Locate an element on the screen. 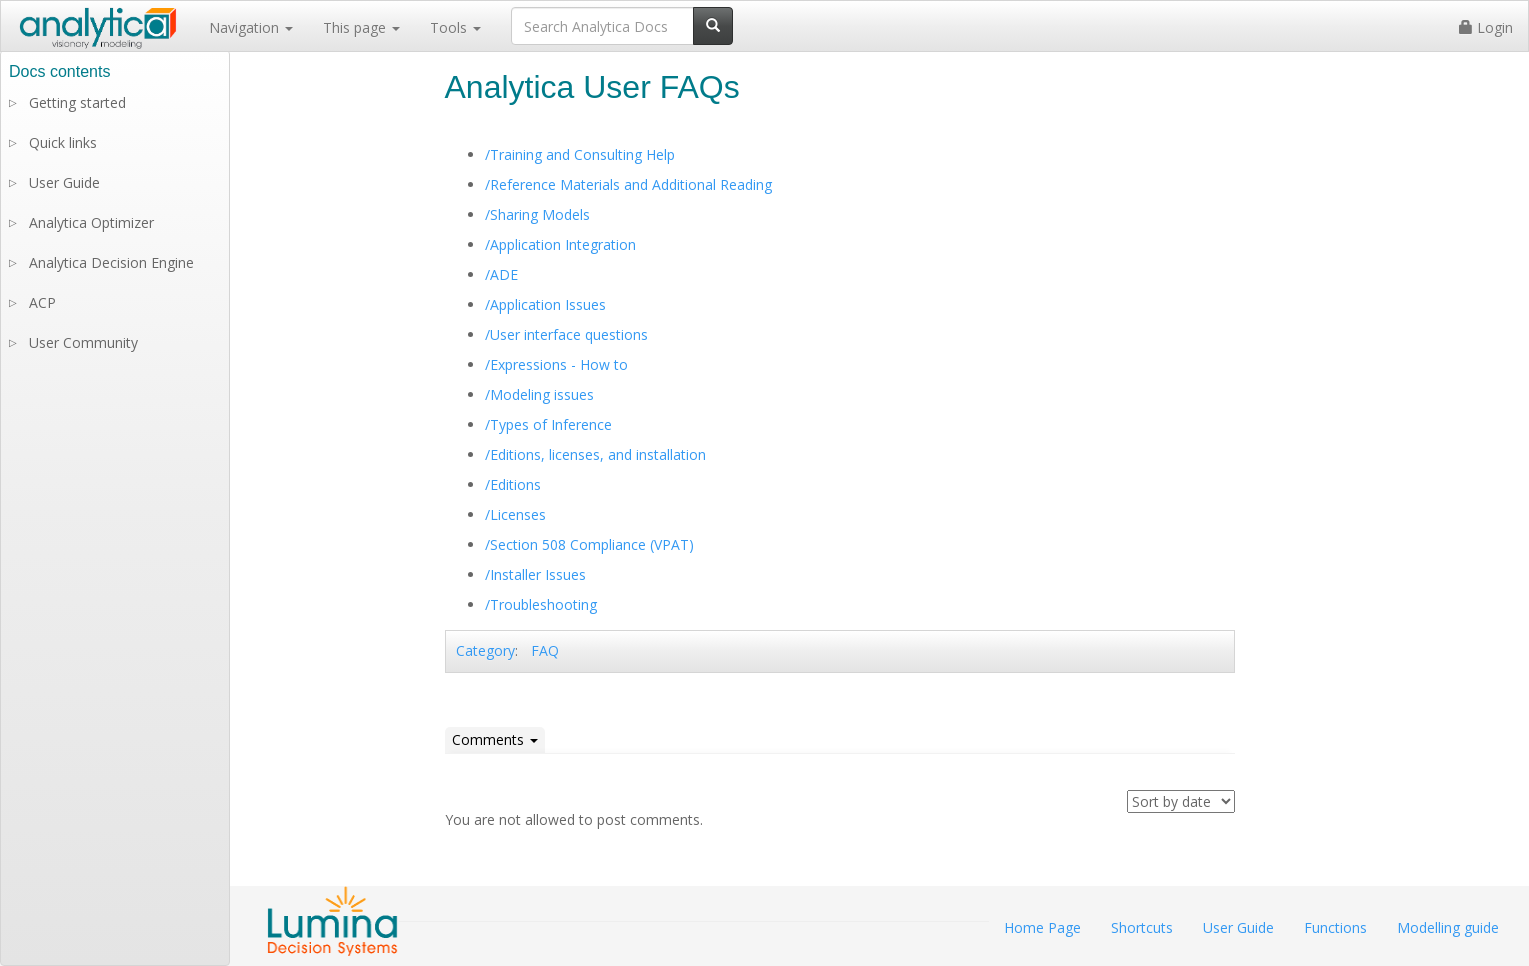  /Editions is located at coordinates (513, 484).